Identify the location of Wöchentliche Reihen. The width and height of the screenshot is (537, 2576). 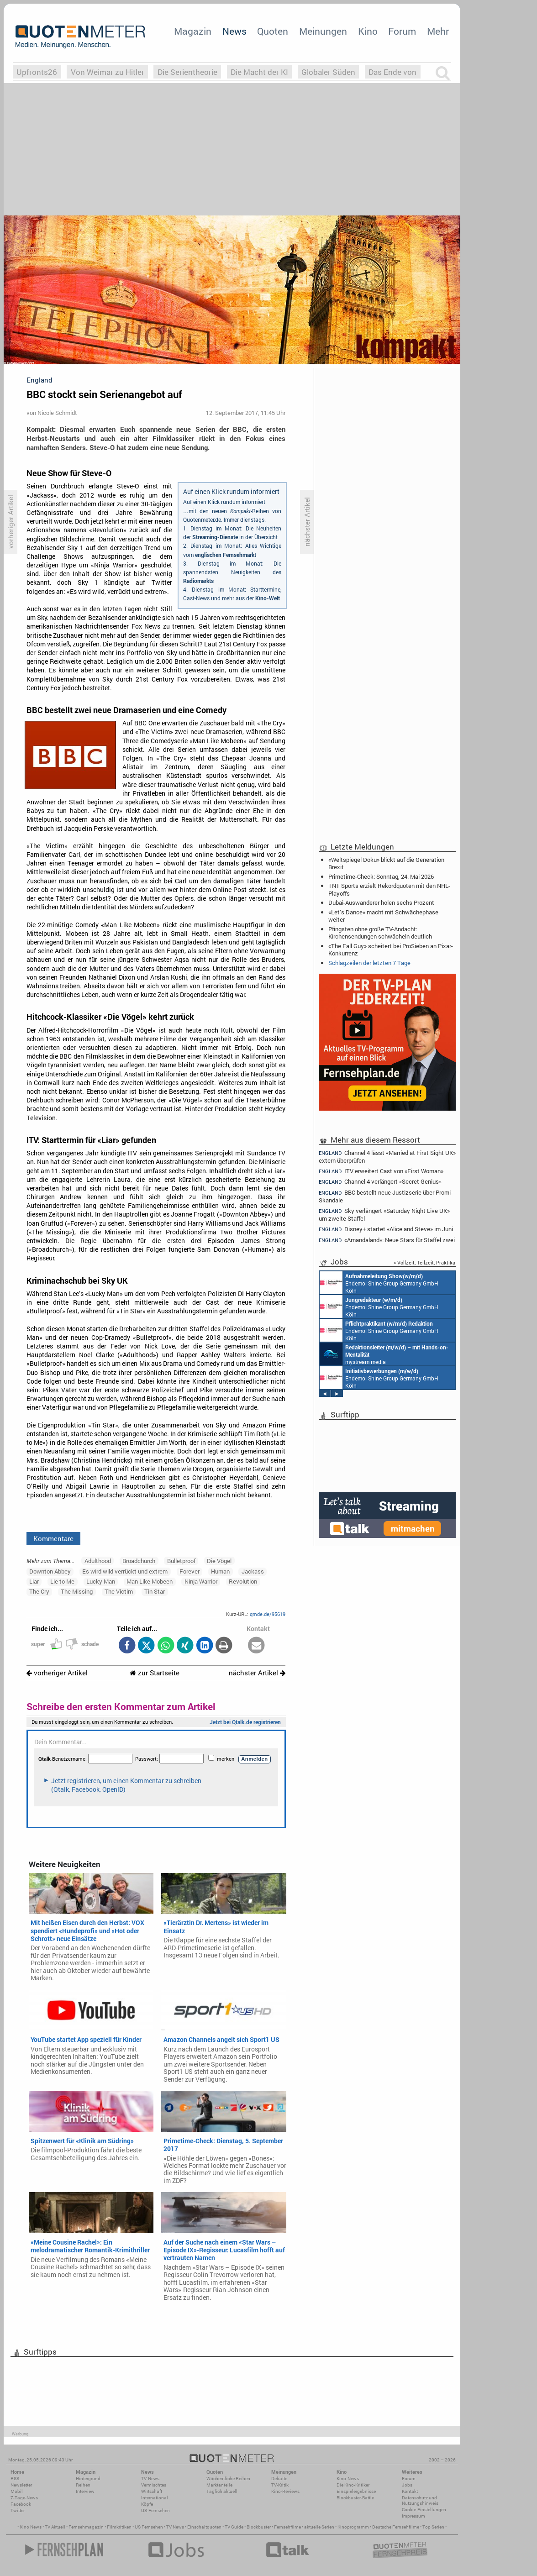
(228, 2479).